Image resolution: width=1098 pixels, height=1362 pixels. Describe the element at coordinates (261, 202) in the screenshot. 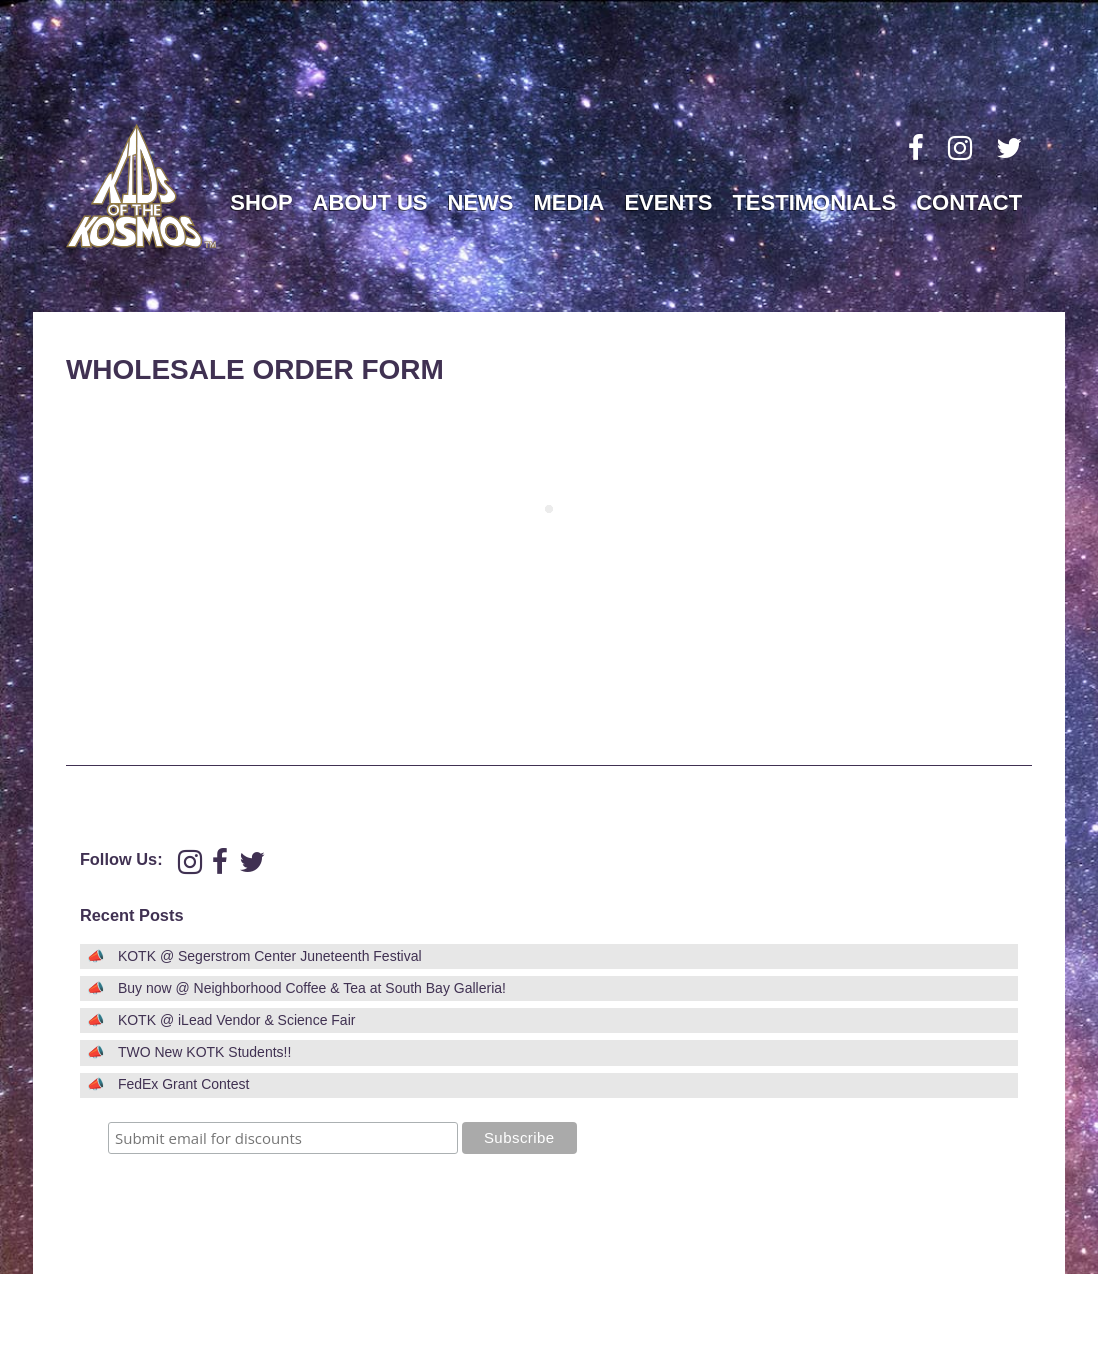

I see `Shop` at that location.